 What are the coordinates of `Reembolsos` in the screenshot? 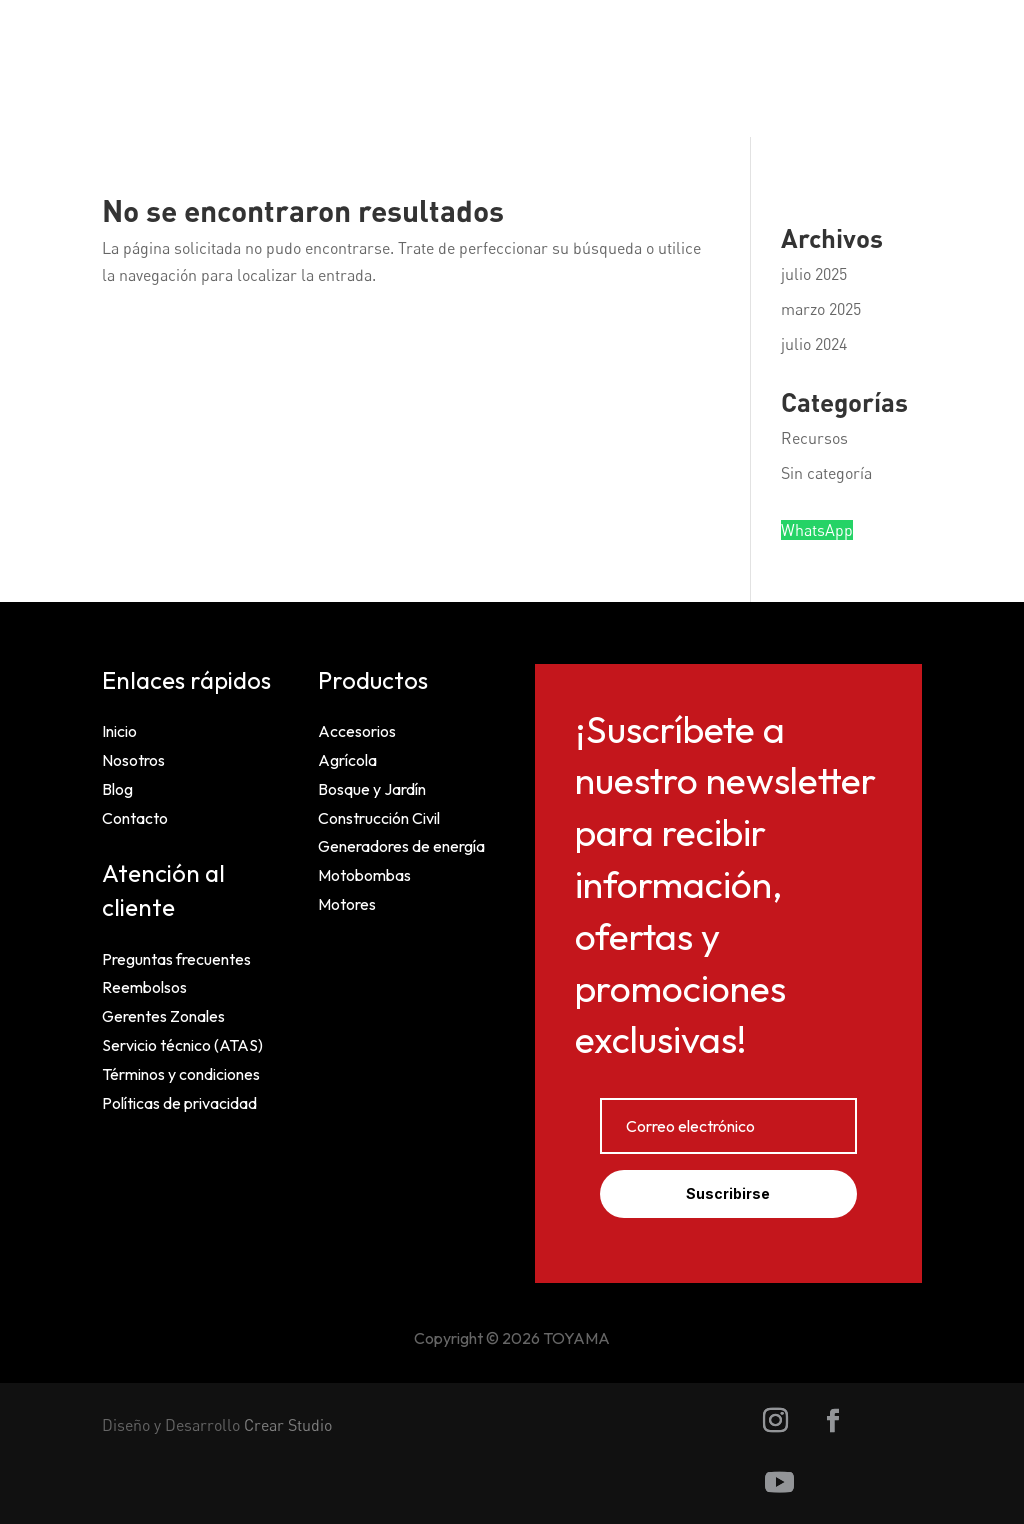 It's located at (144, 987).